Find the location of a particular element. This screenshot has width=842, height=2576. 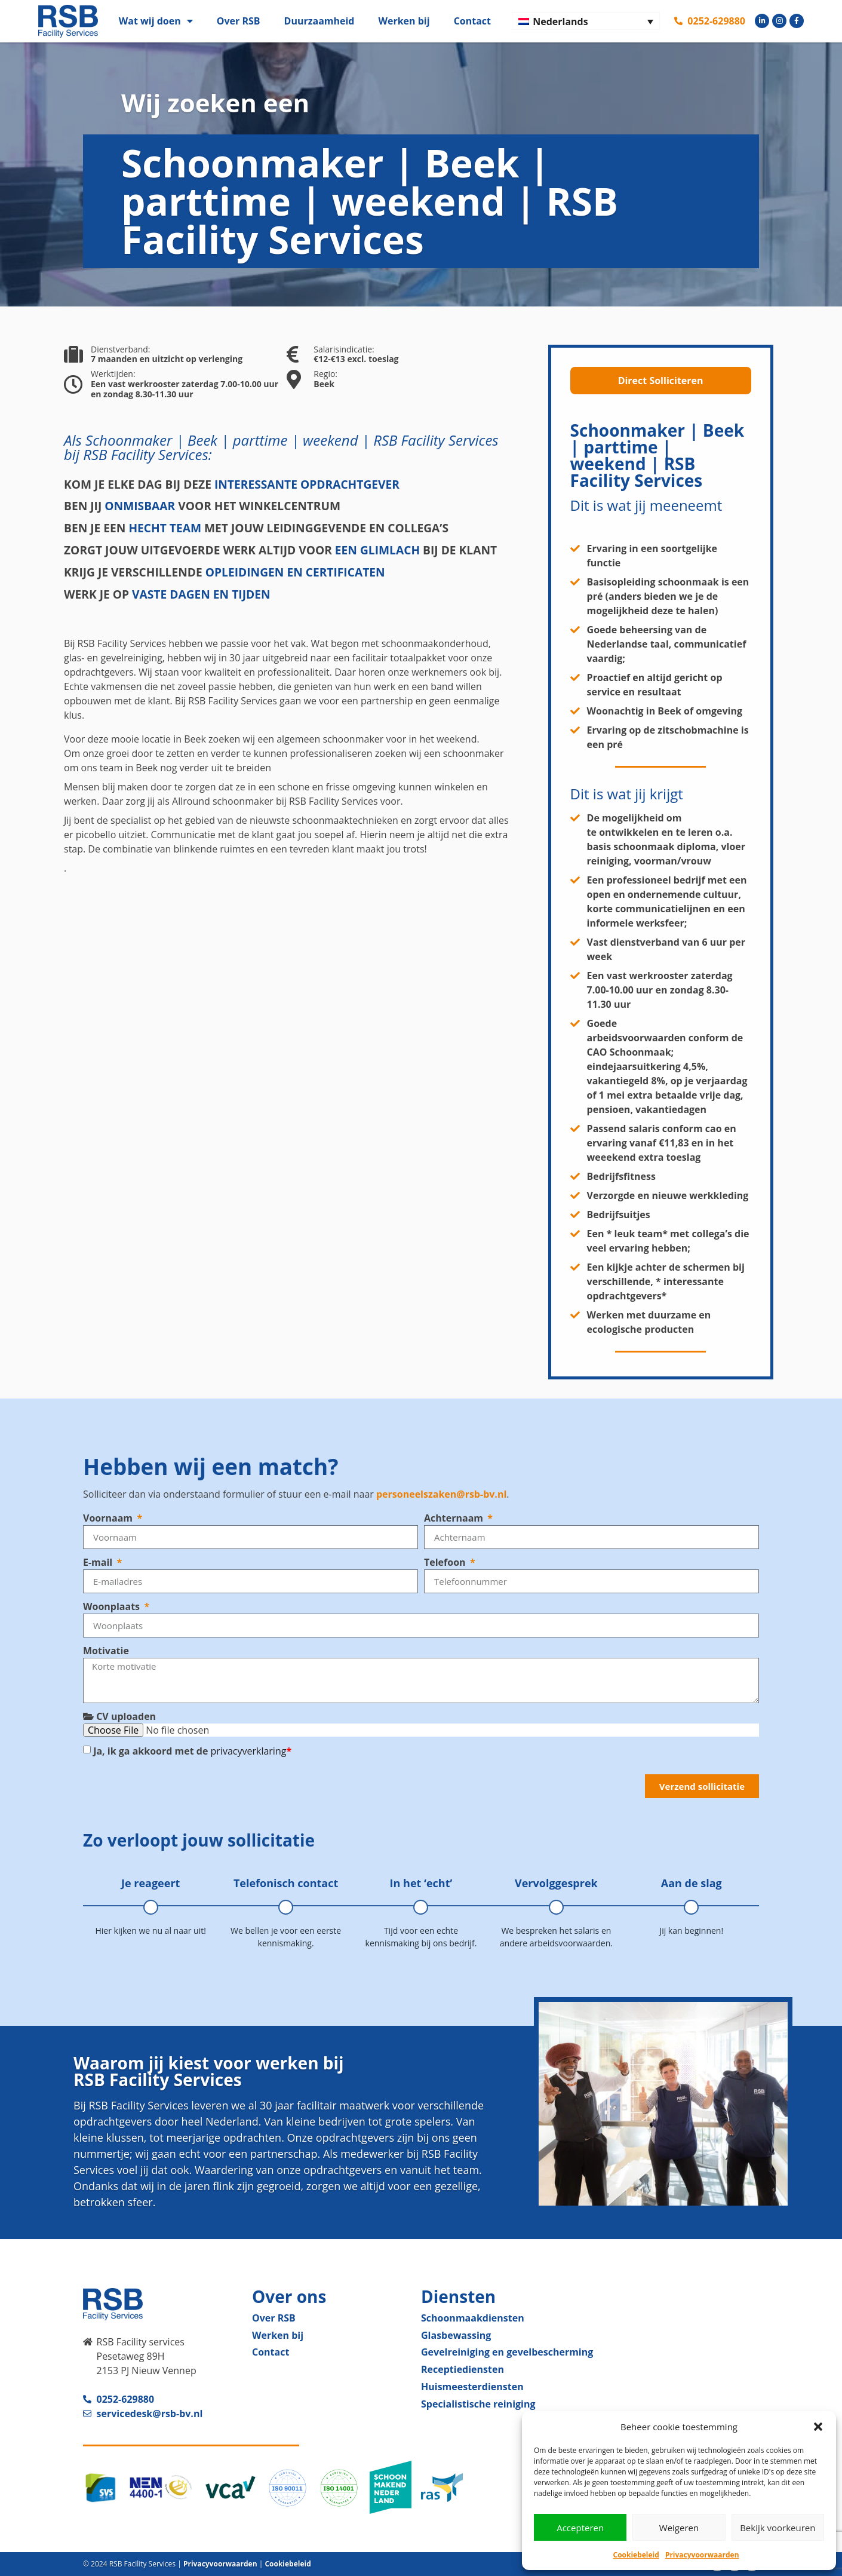

Werken bij is located at coordinates (404, 20).